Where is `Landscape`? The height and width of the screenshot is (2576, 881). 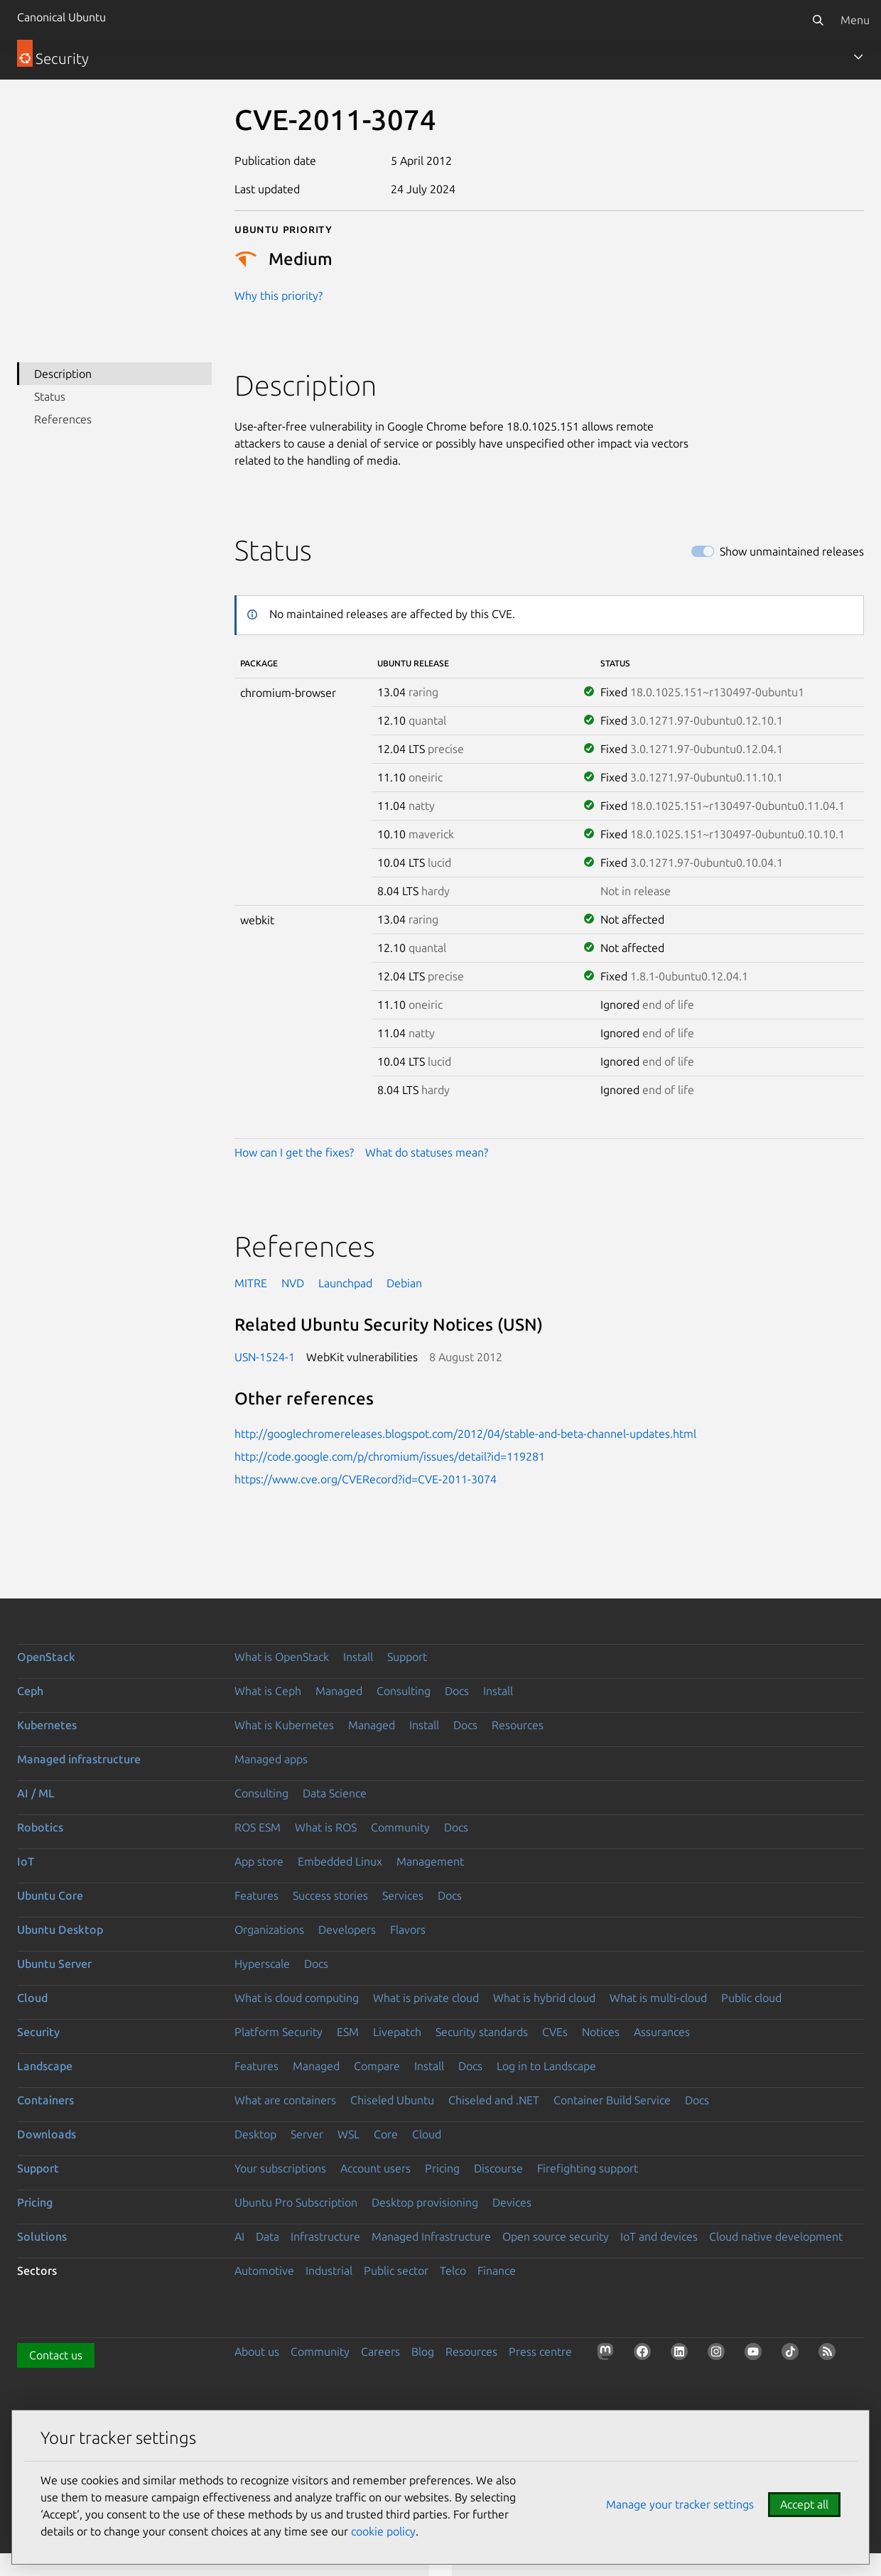
Landscape is located at coordinates (44, 2066).